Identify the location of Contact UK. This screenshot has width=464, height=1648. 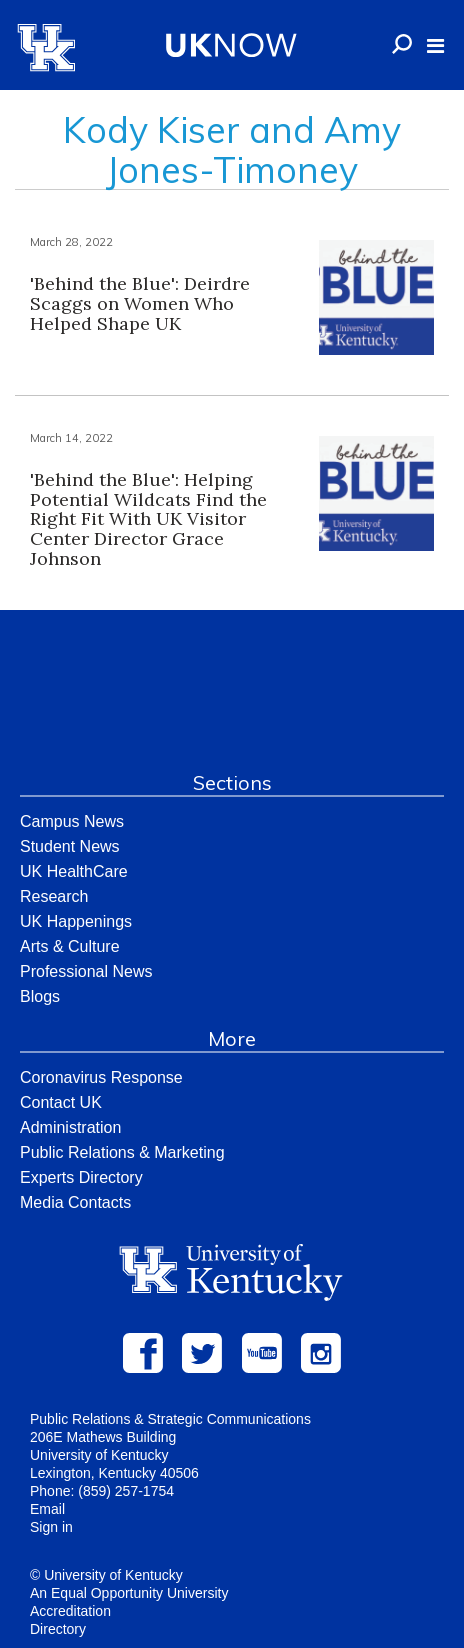
(61, 1102).